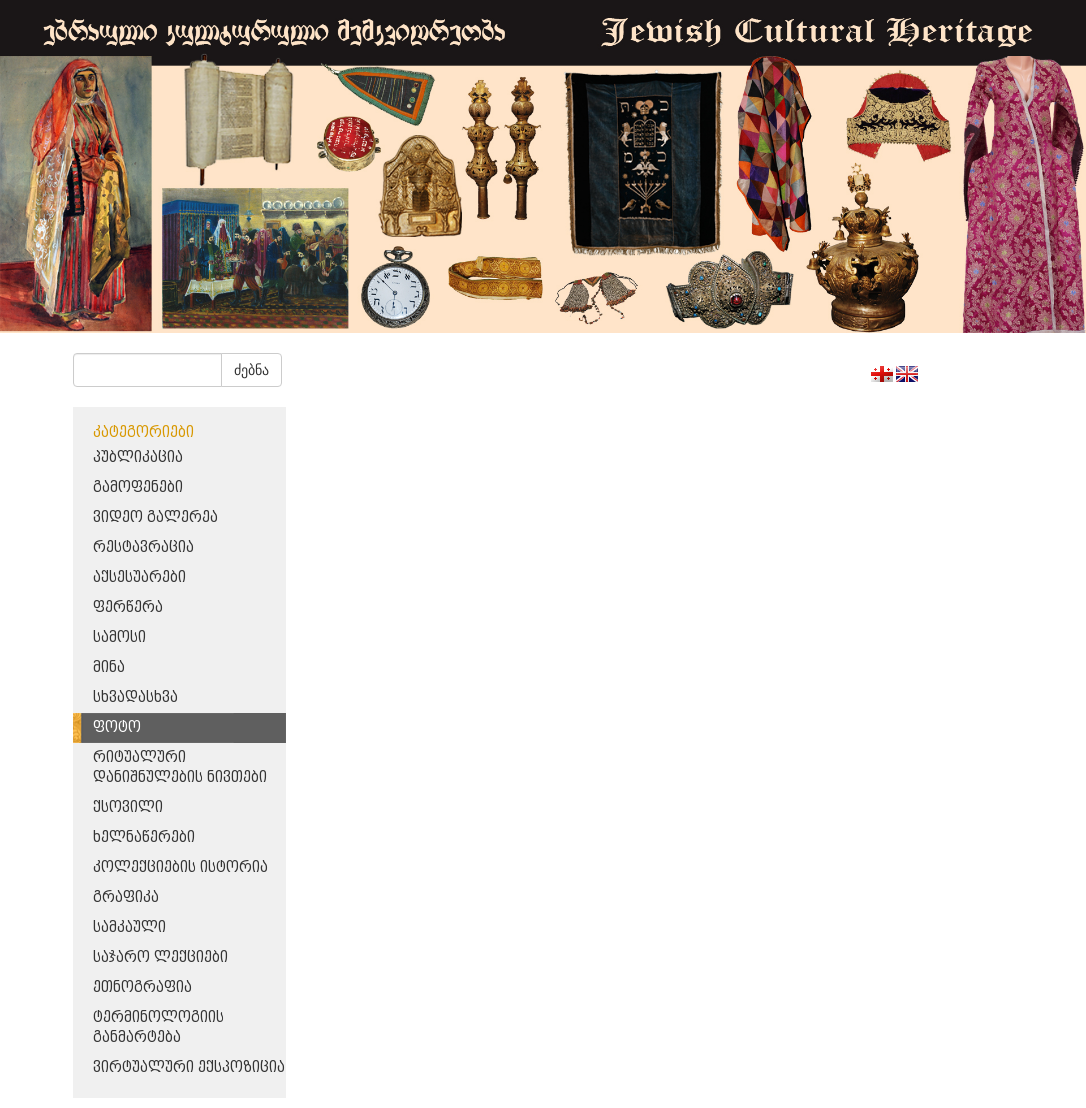 Image resolution: width=1086 pixels, height=1108 pixels. Describe the element at coordinates (143, 547) in the screenshot. I see `რესტავრაცია` at that location.